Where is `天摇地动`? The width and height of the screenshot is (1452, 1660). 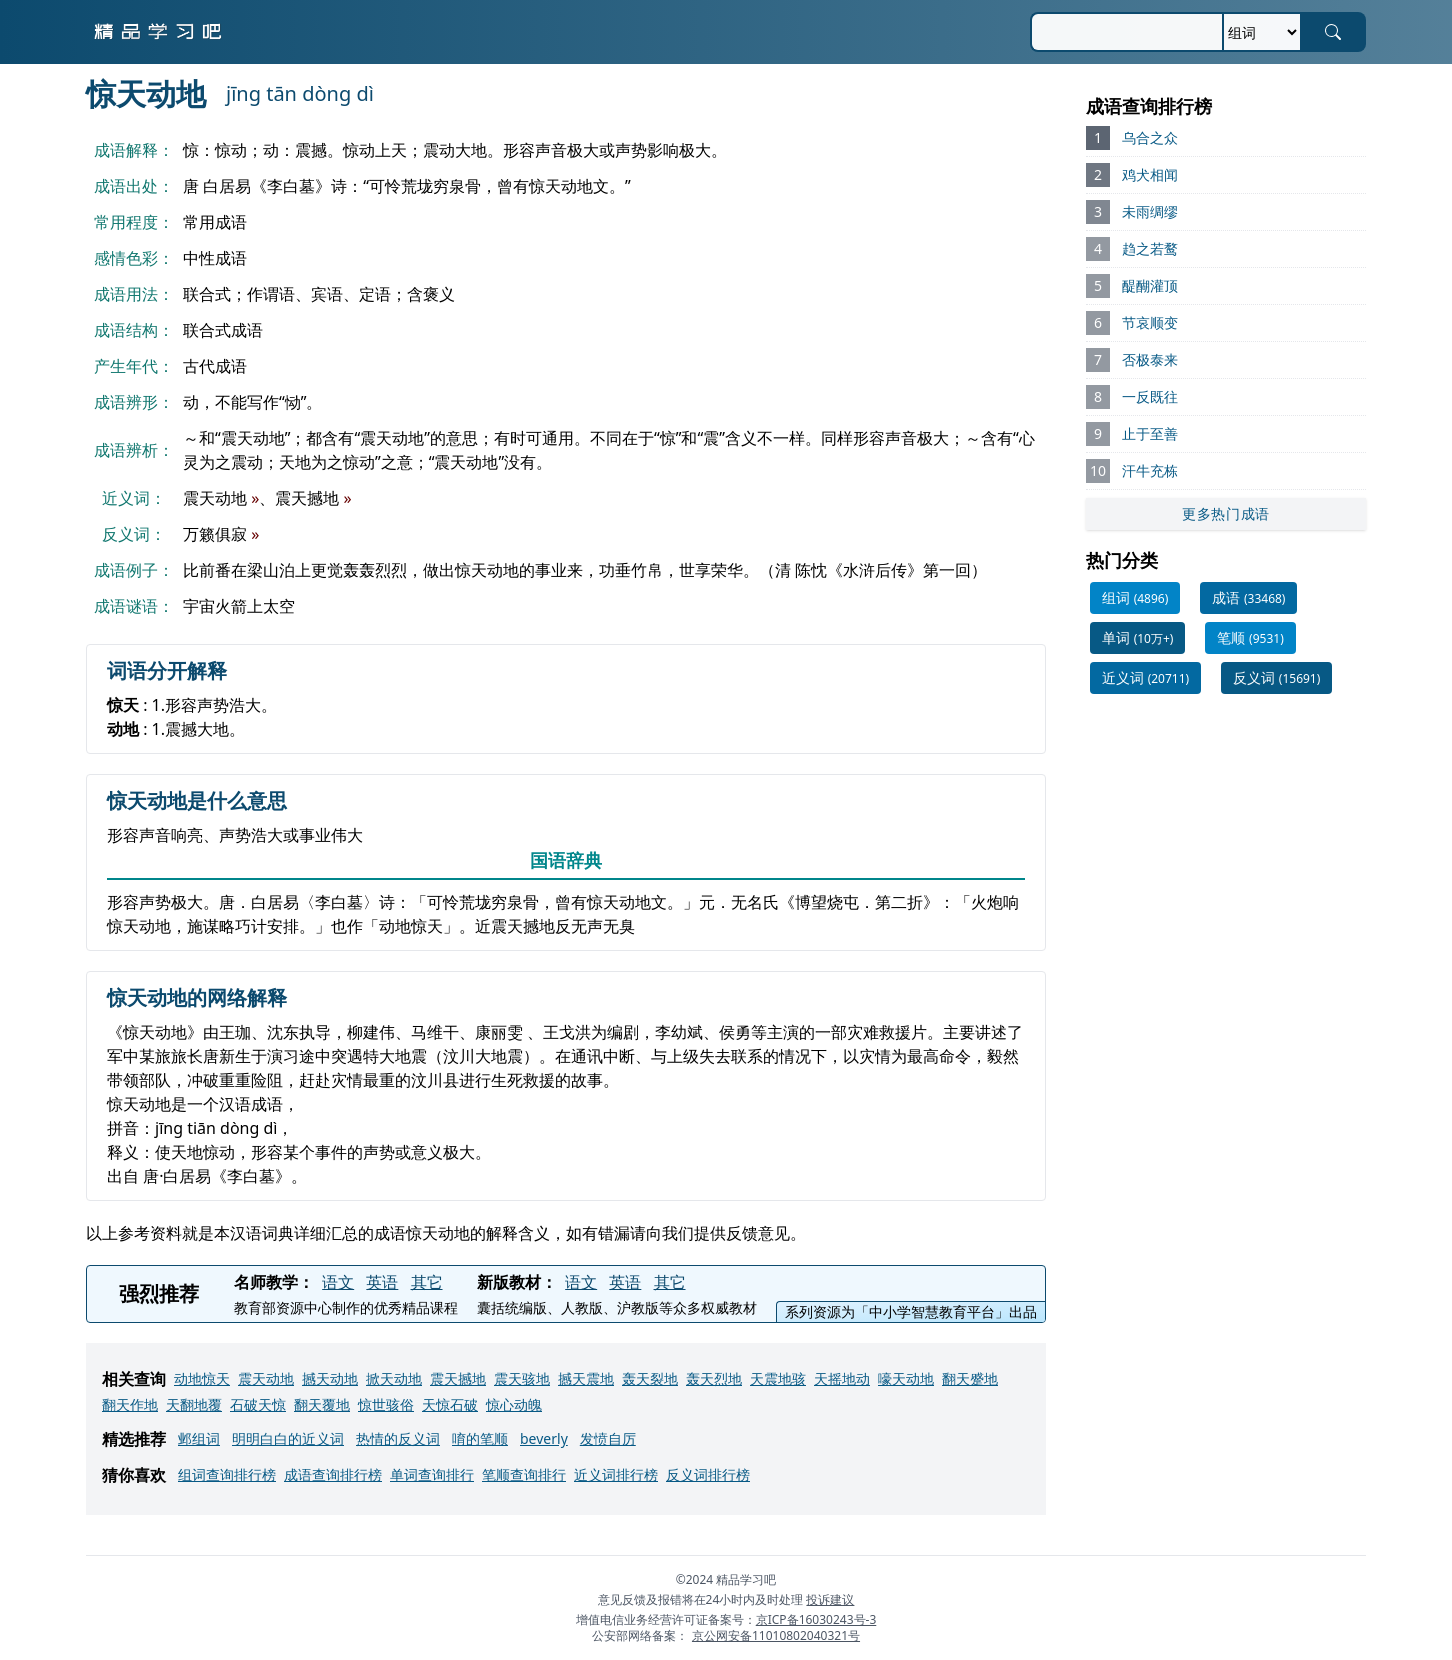
天摇地动 is located at coordinates (842, 1378).